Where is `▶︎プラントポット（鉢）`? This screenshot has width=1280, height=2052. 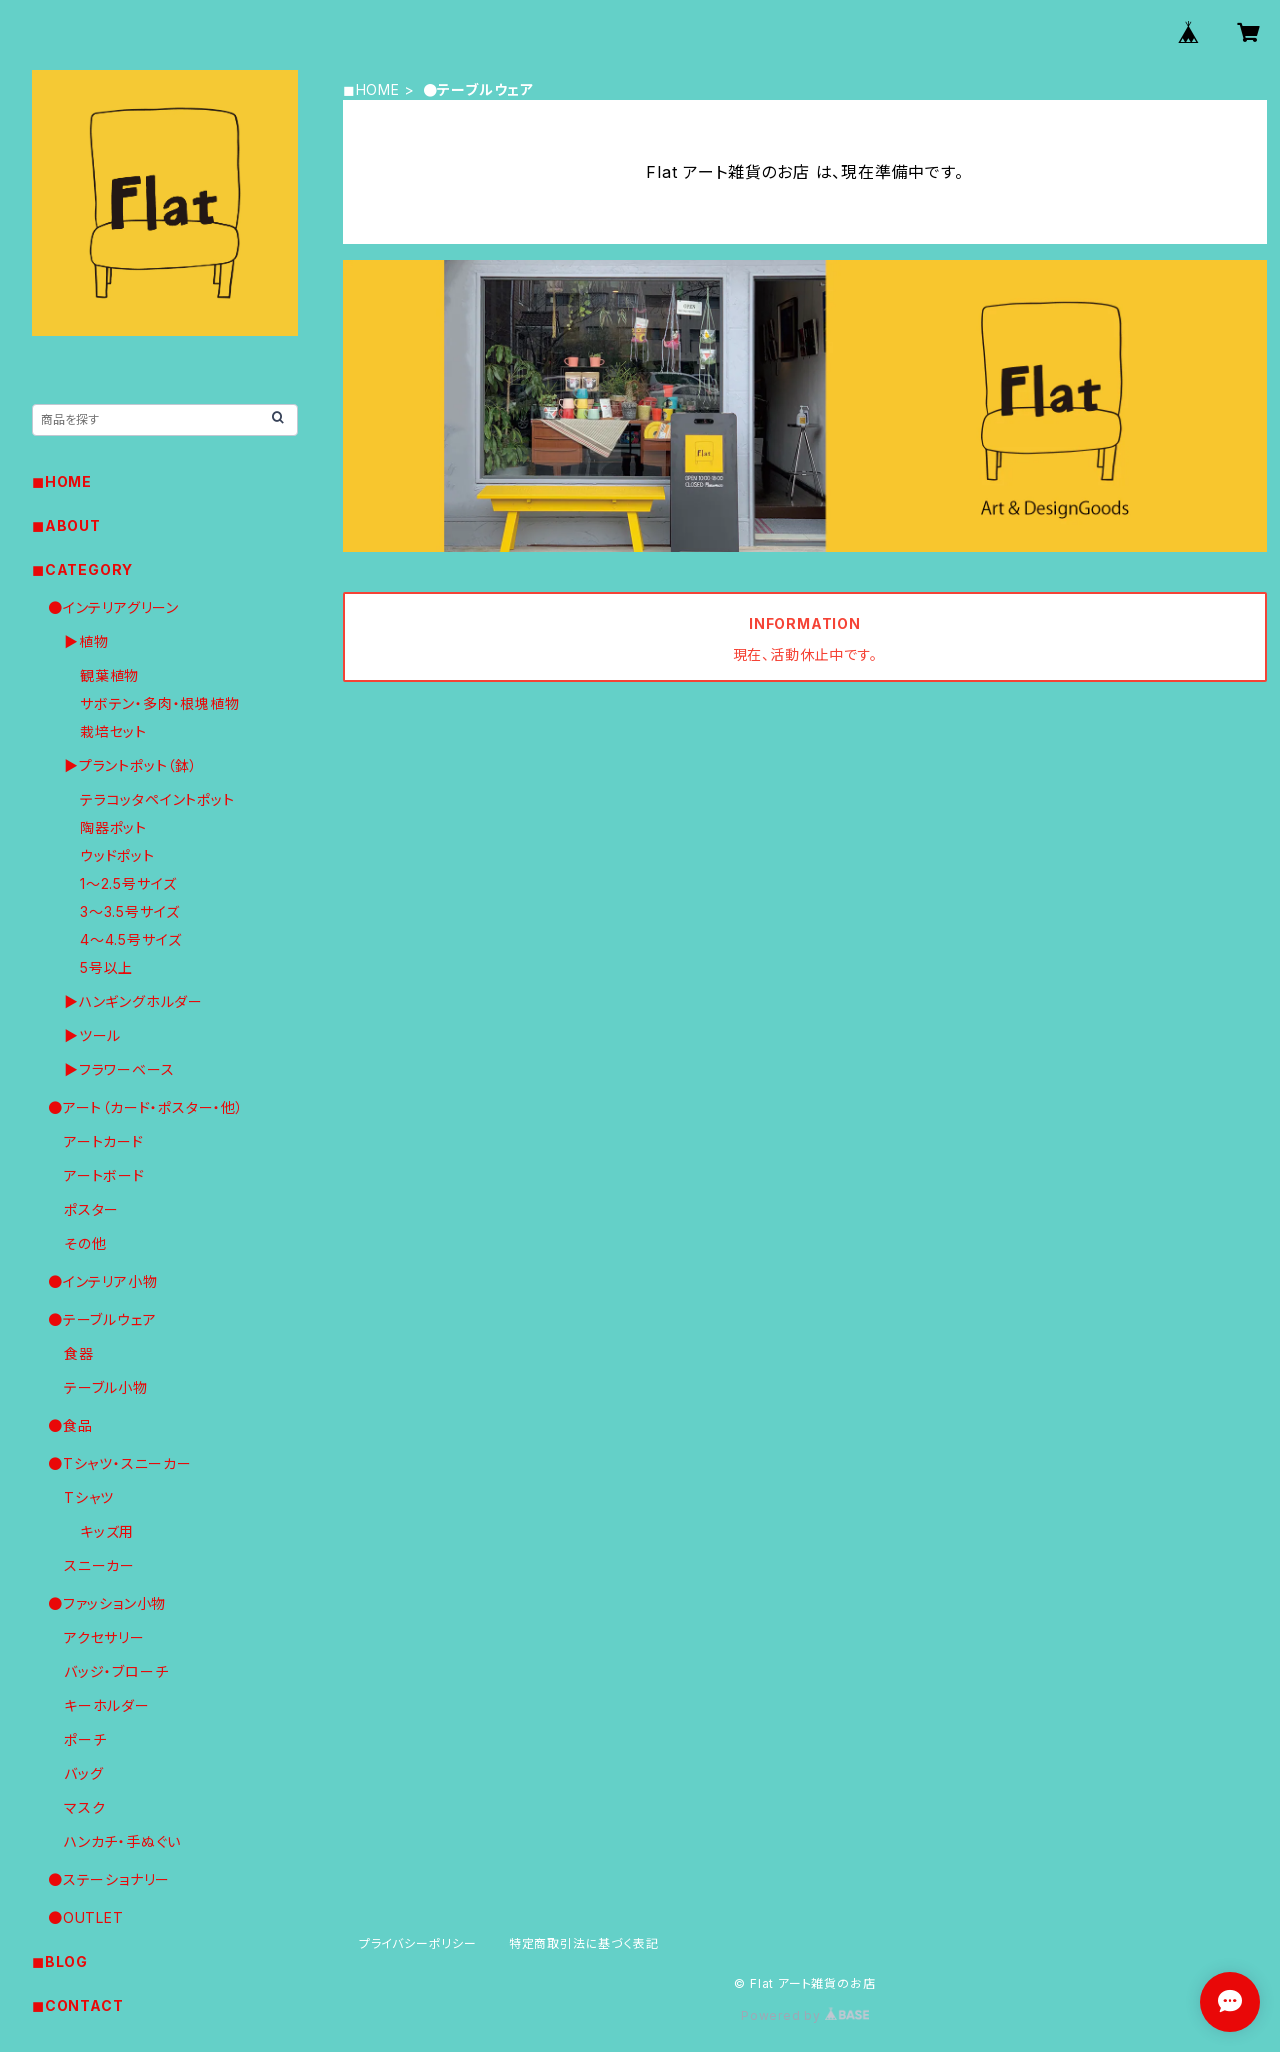
▶︎プラントポット（鉢） is located at coordinates (131, 765).